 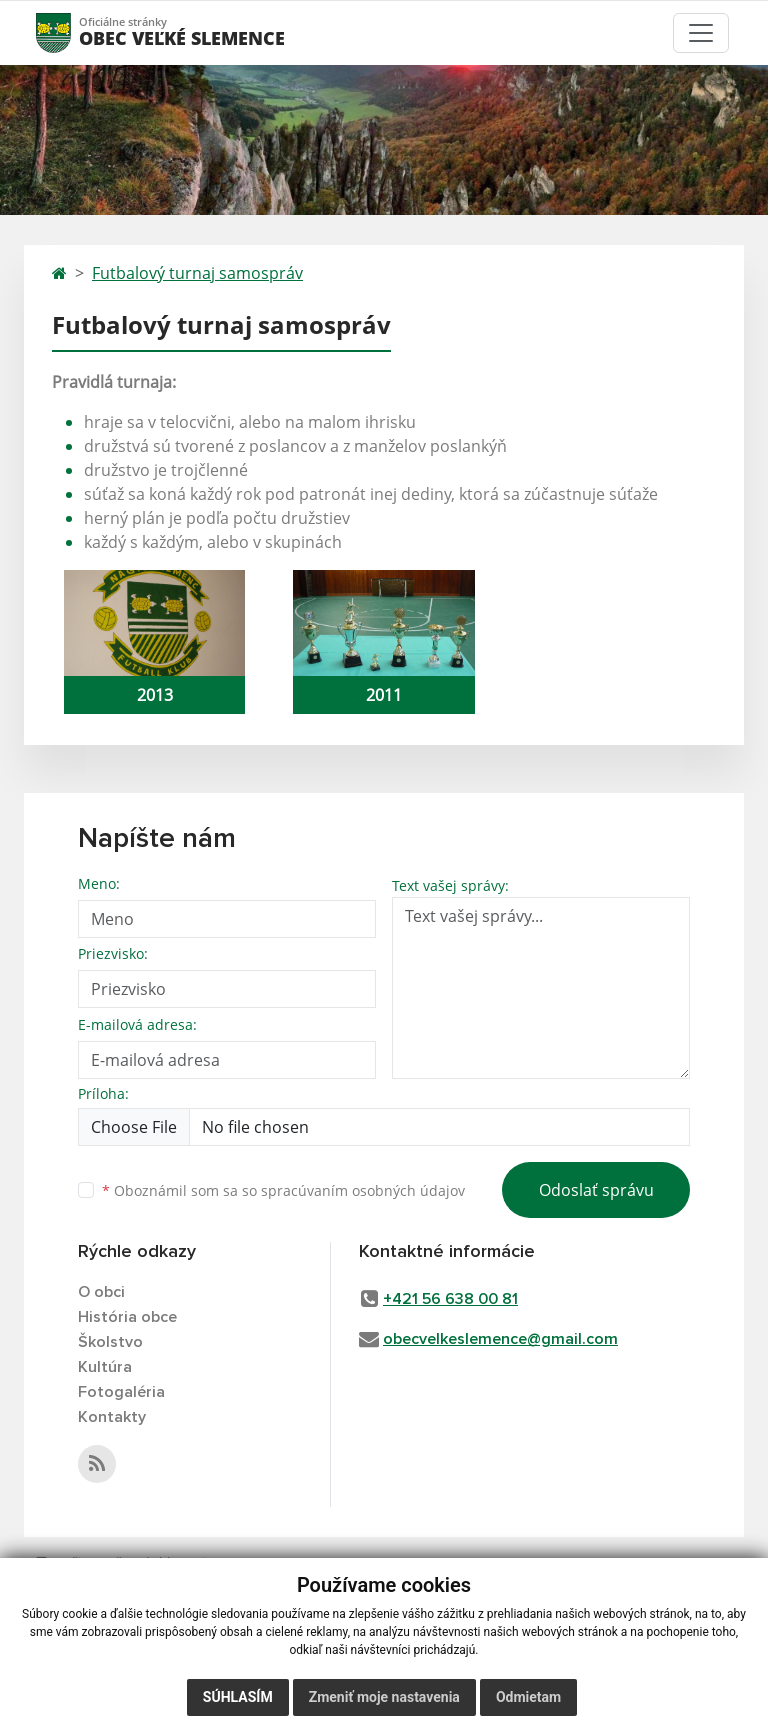 What do you see at coordinates (596, 1190) in the screenshot?
I see `Odoslať správu` at bounding box center [596, 1190].